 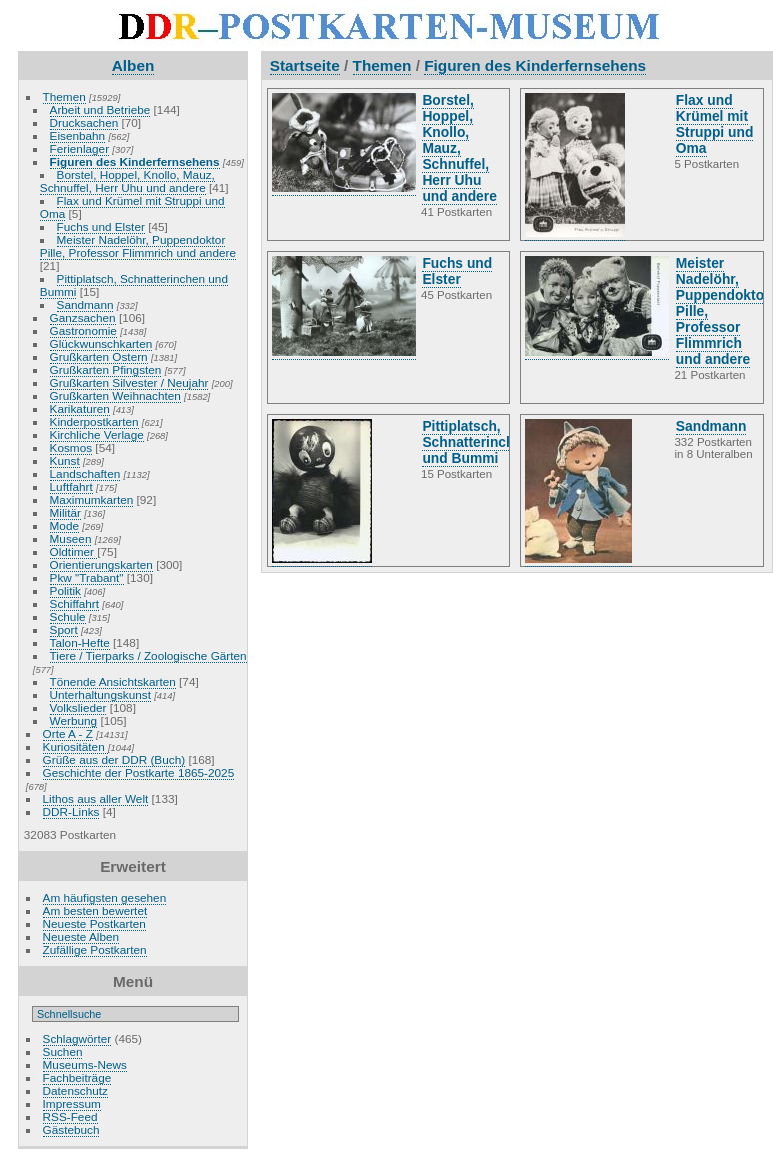 What do you see at coordinates (101, 226) in the screenshot?
I see `Fuchs und Elster` at bounding box center [101, 226].